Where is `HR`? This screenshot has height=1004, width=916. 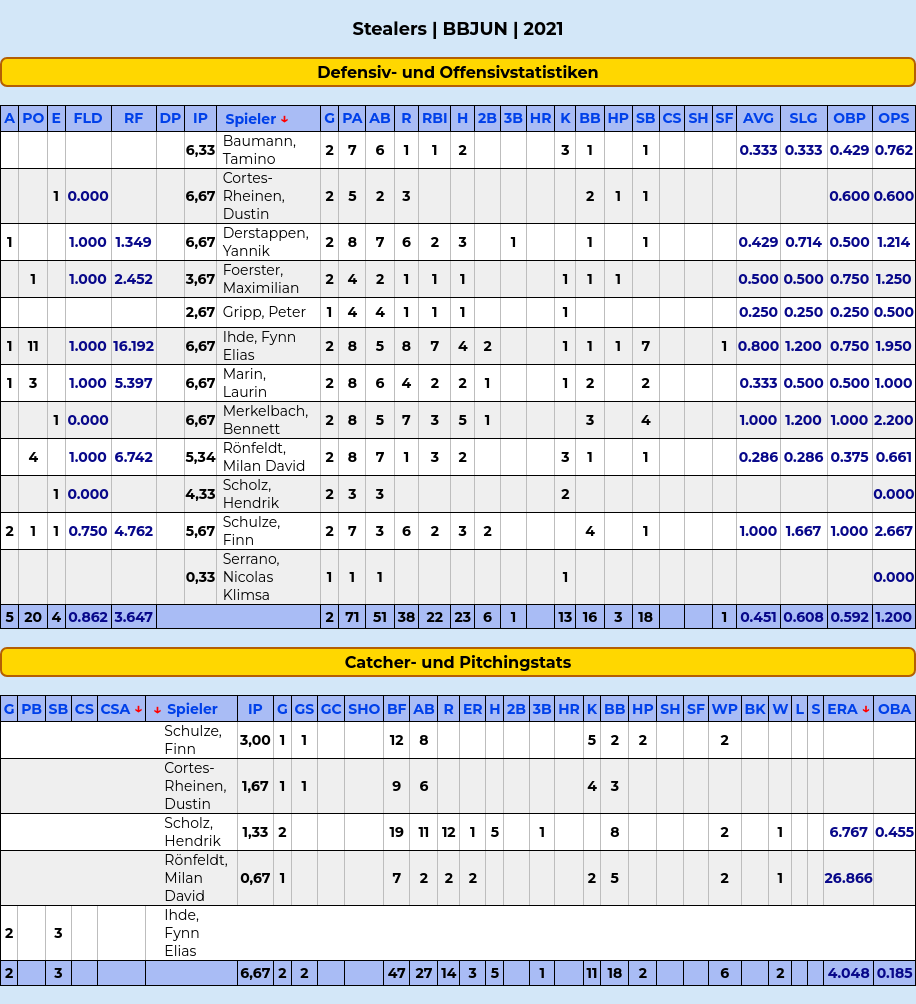
HR is located at coordinates (541, 118).